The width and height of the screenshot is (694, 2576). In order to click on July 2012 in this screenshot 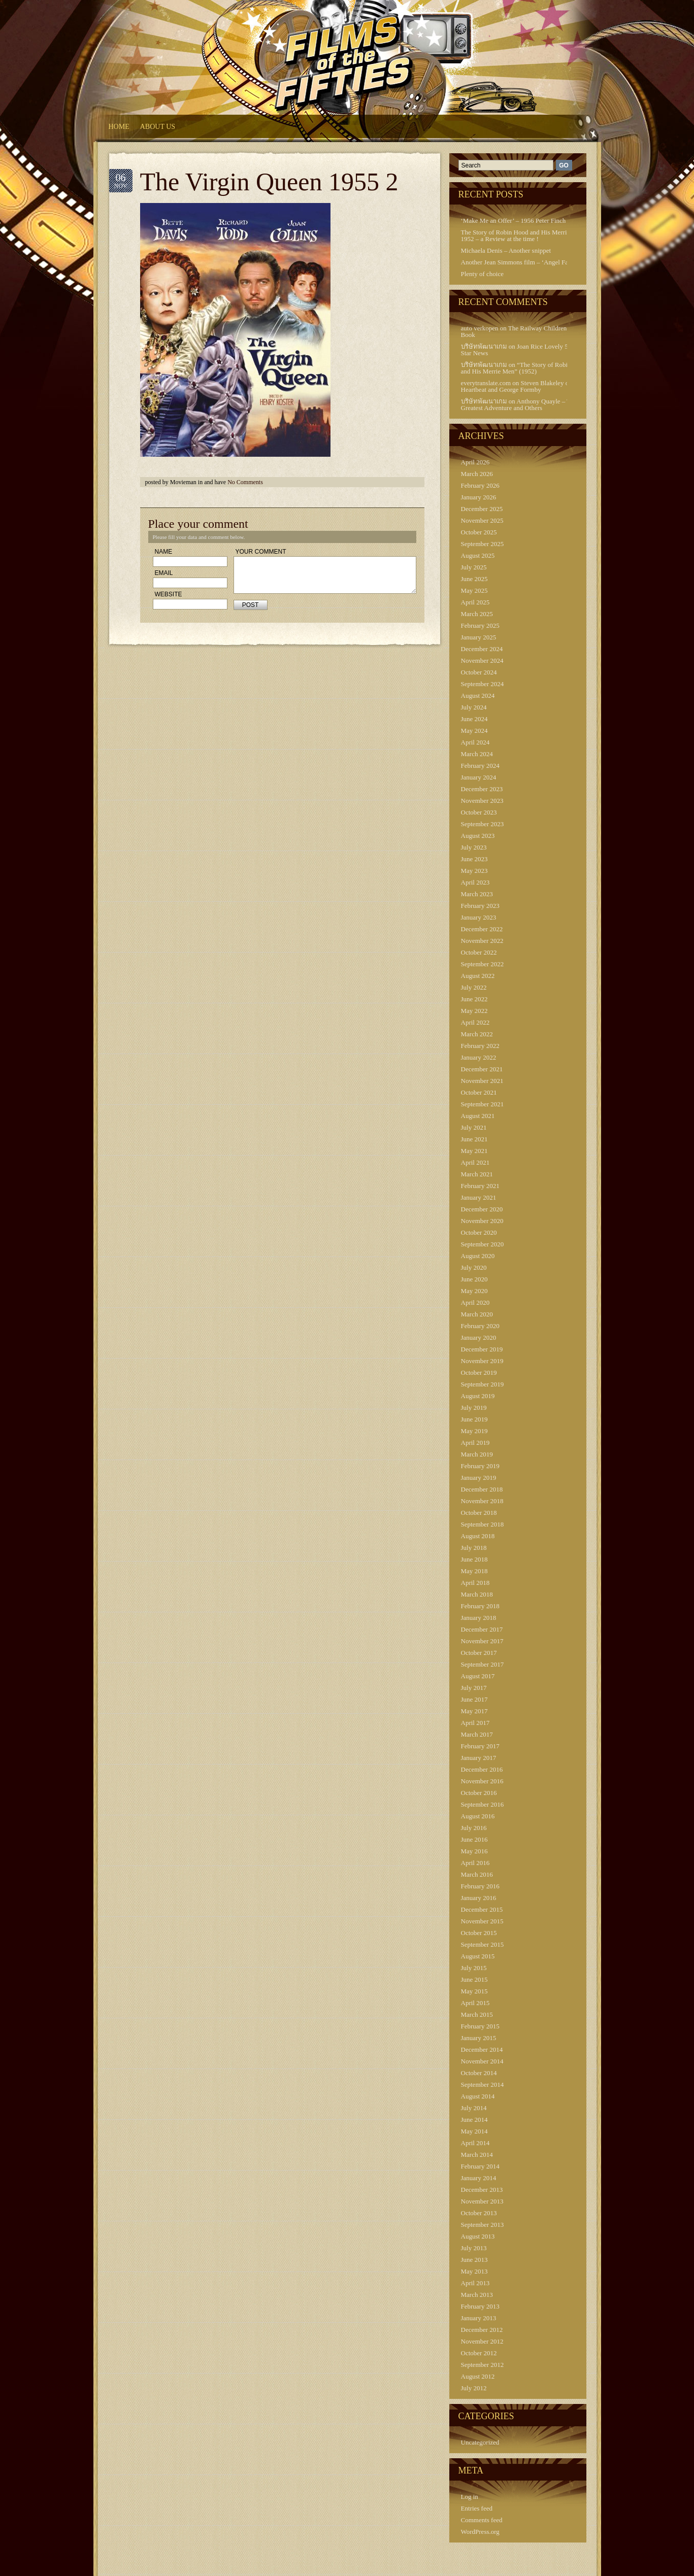, I will do `click(474, 2388)`.